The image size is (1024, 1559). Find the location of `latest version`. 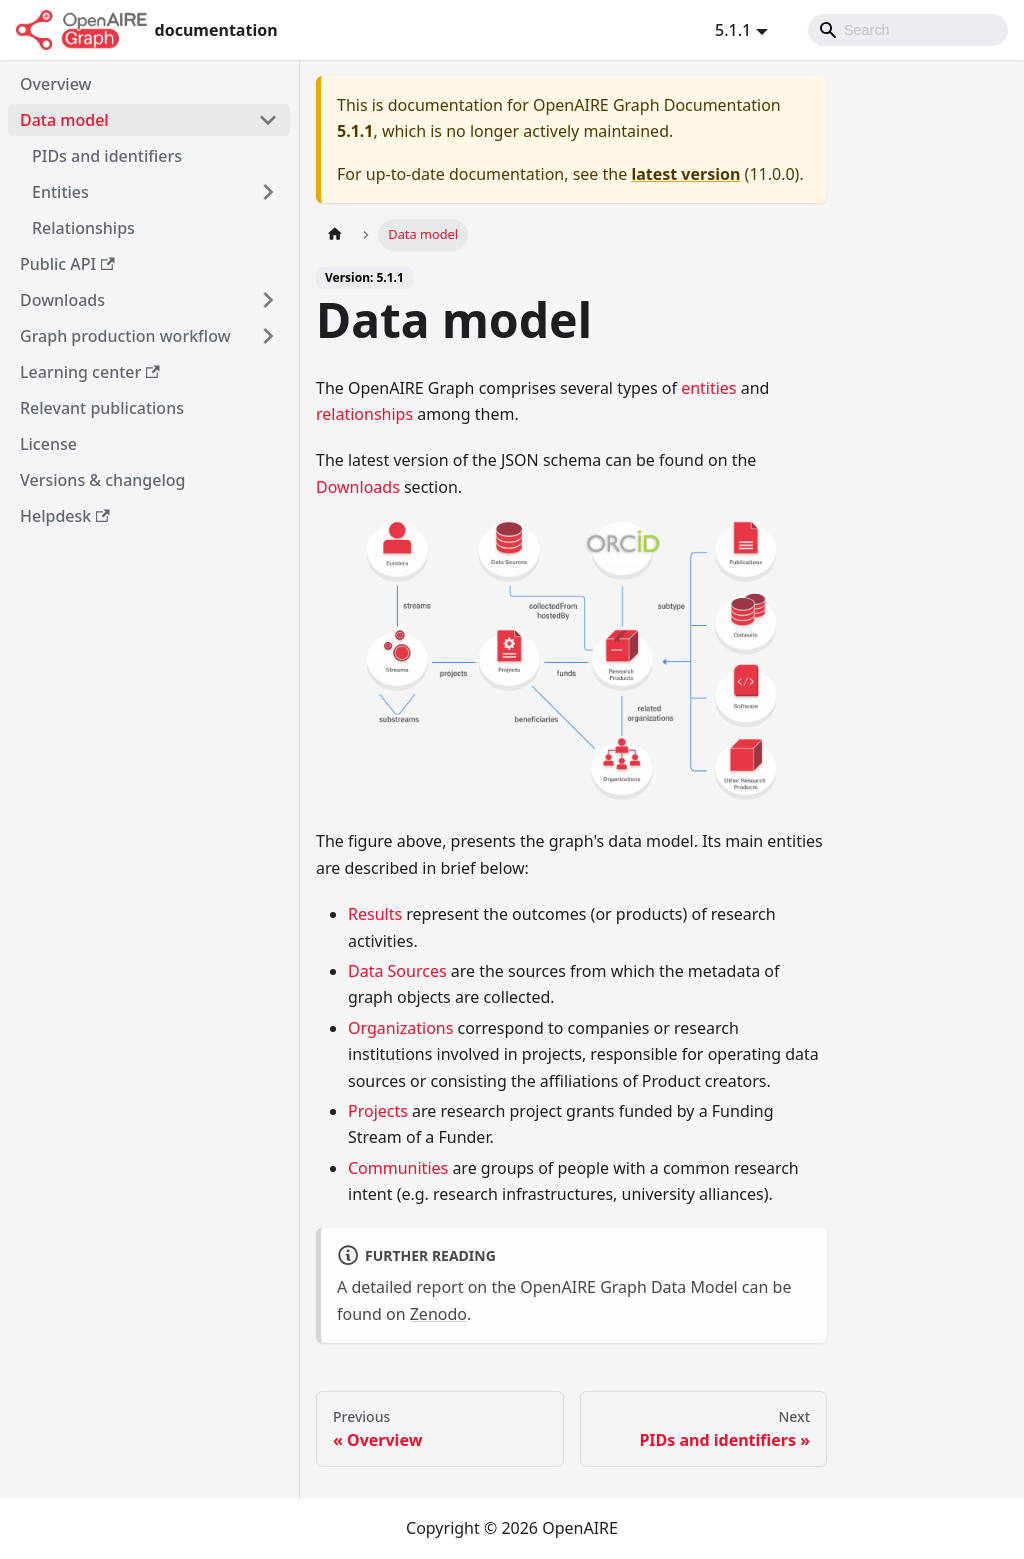

latest version is located at coordinates (685, 174).